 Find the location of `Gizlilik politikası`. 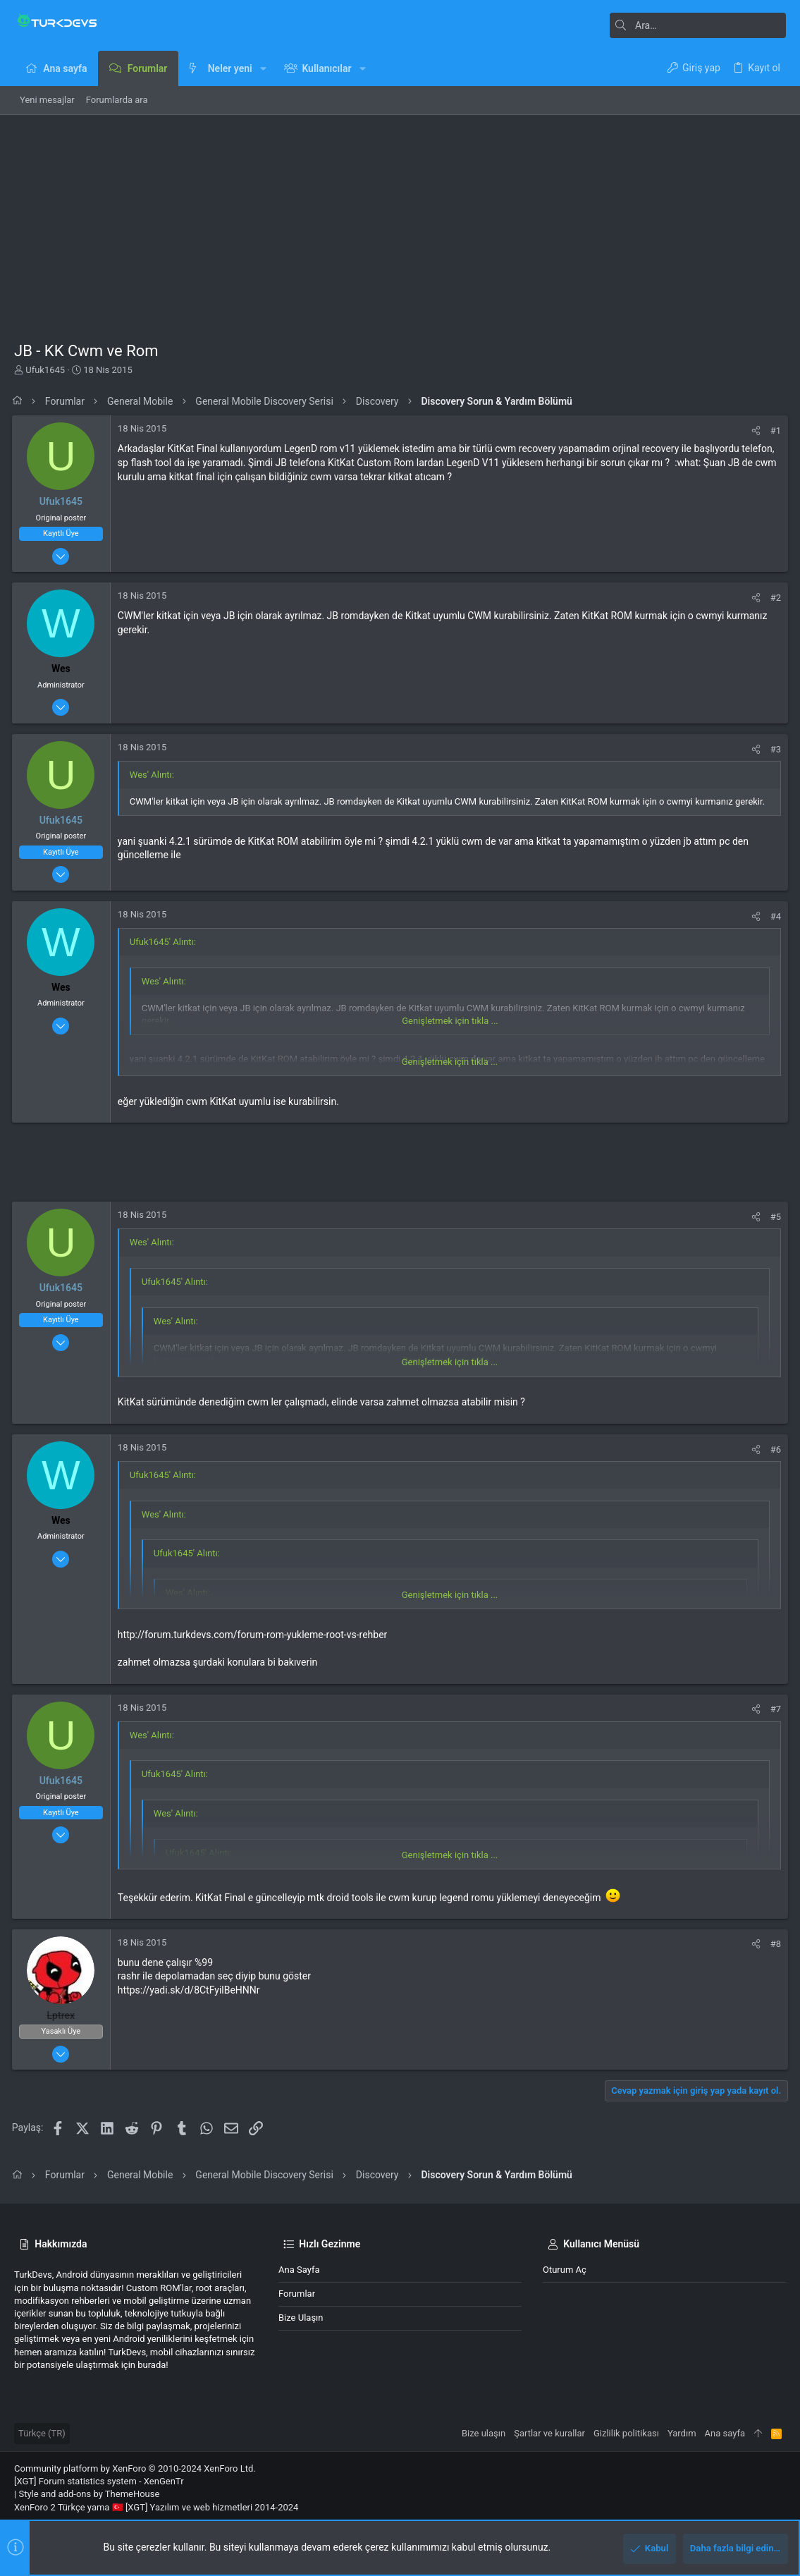

Gizlilik politikası is located at coordinates (626, 2433).